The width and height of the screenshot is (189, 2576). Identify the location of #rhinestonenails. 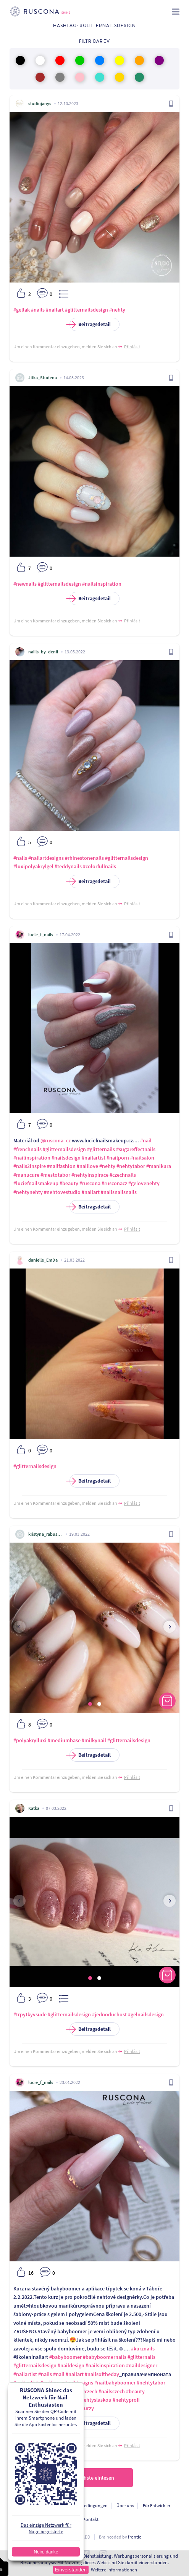
(84, 857).